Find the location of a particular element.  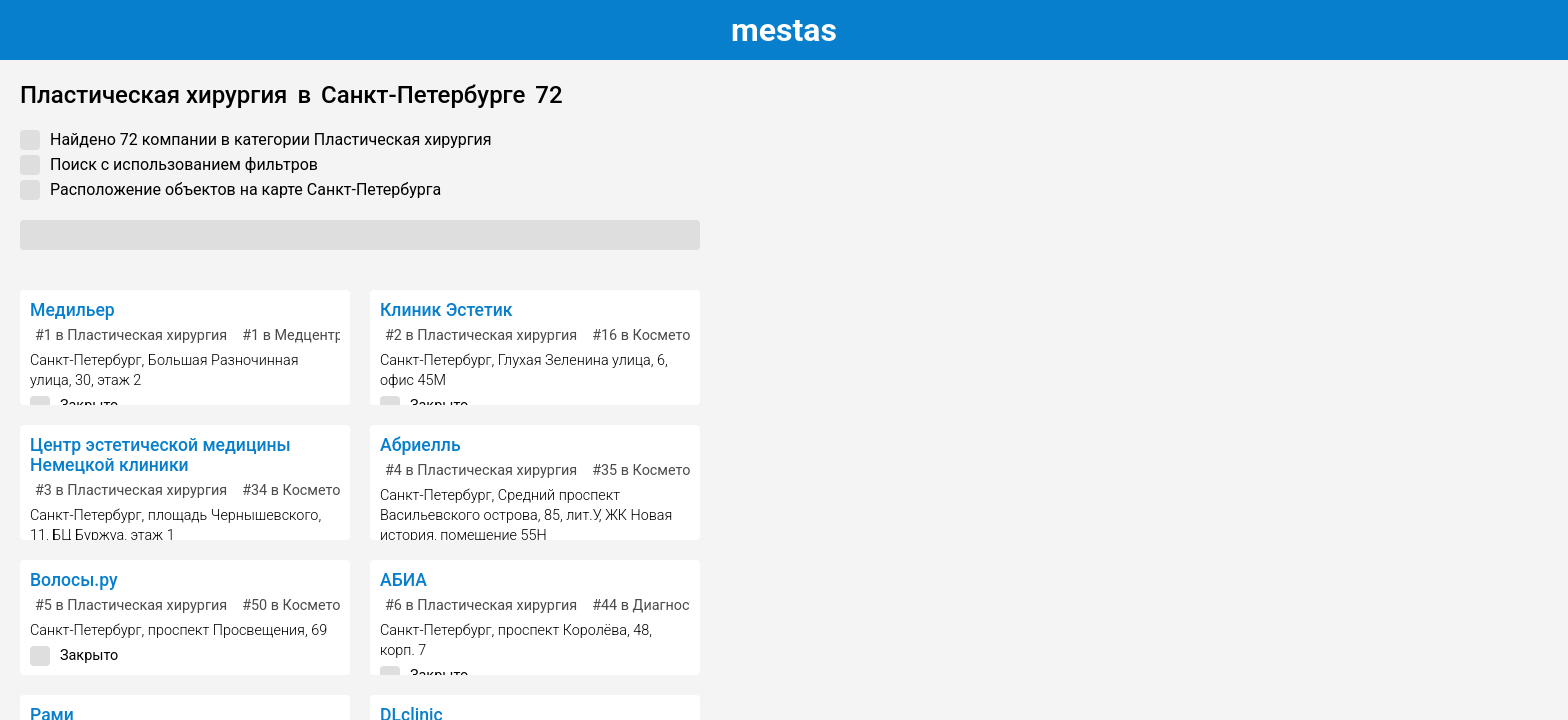

estas is located at coordinates (784, 30).